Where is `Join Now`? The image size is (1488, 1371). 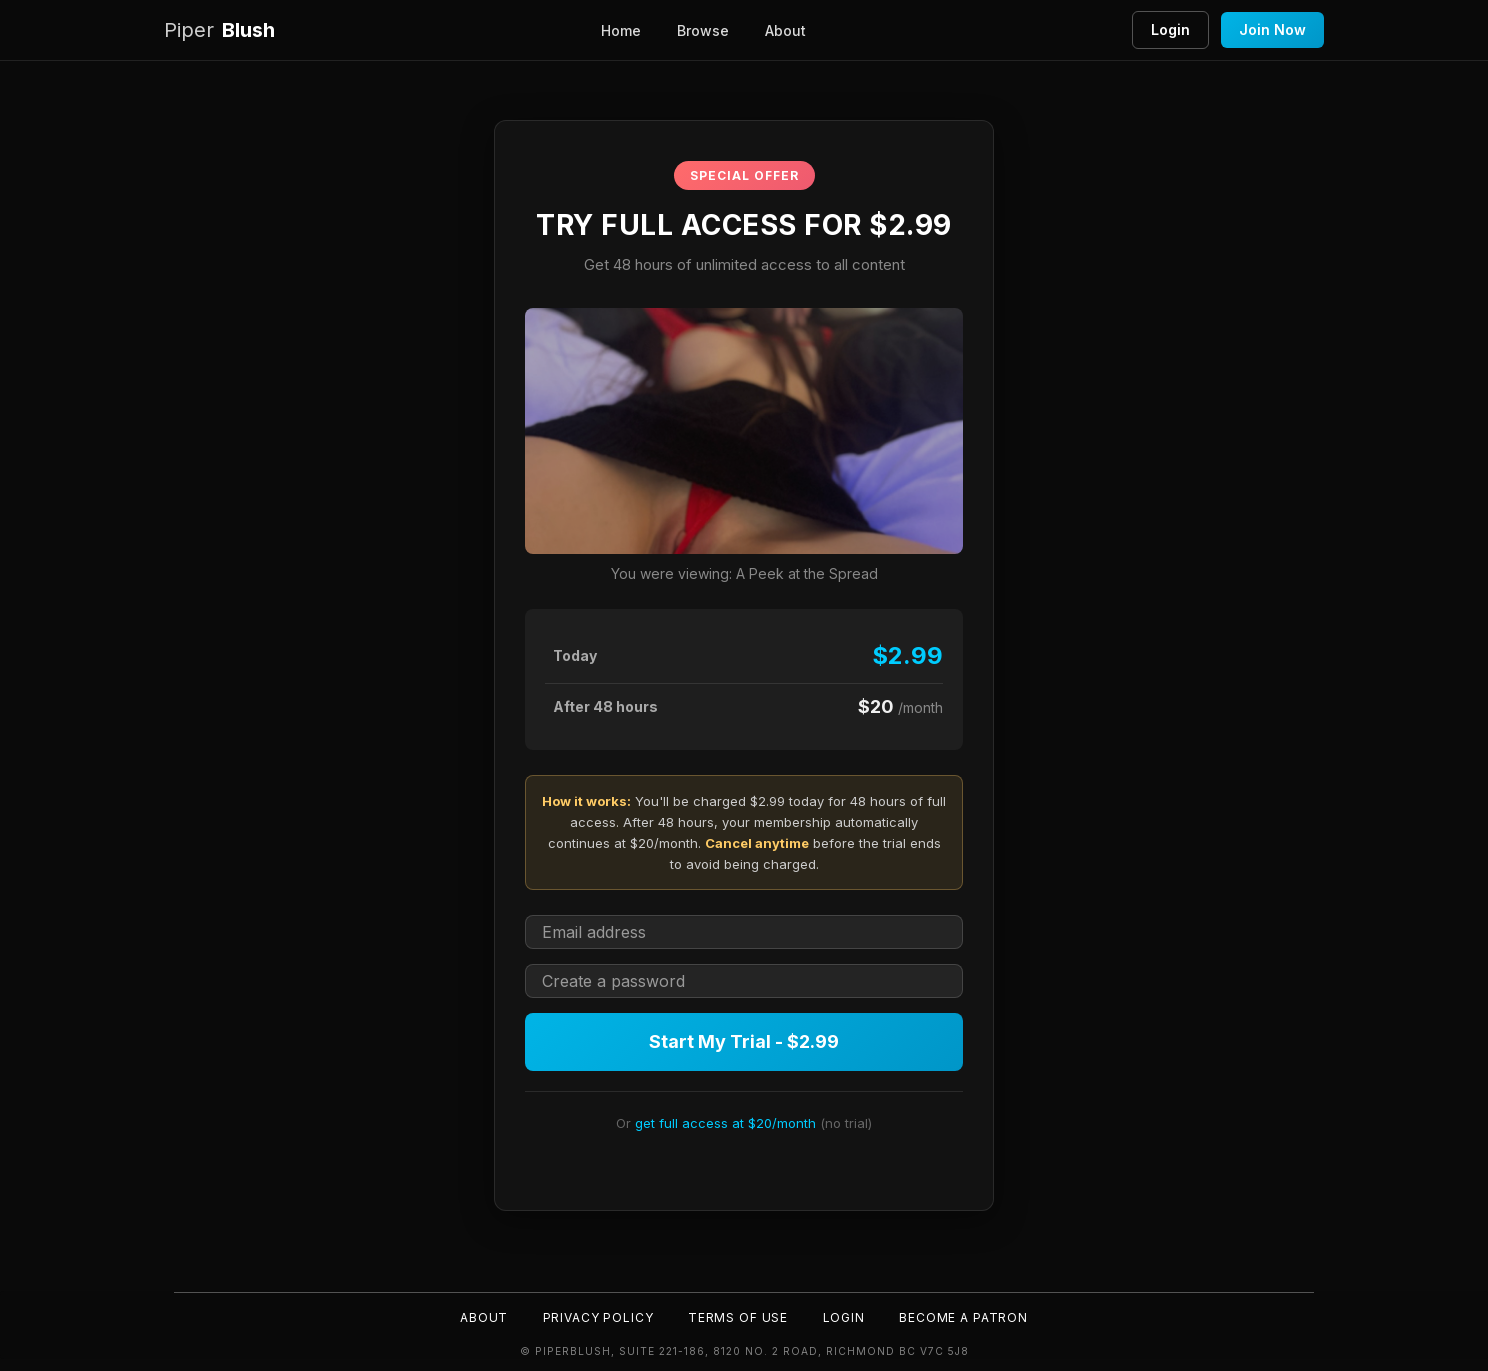 Join Now is located at coordinates (1272, 29).